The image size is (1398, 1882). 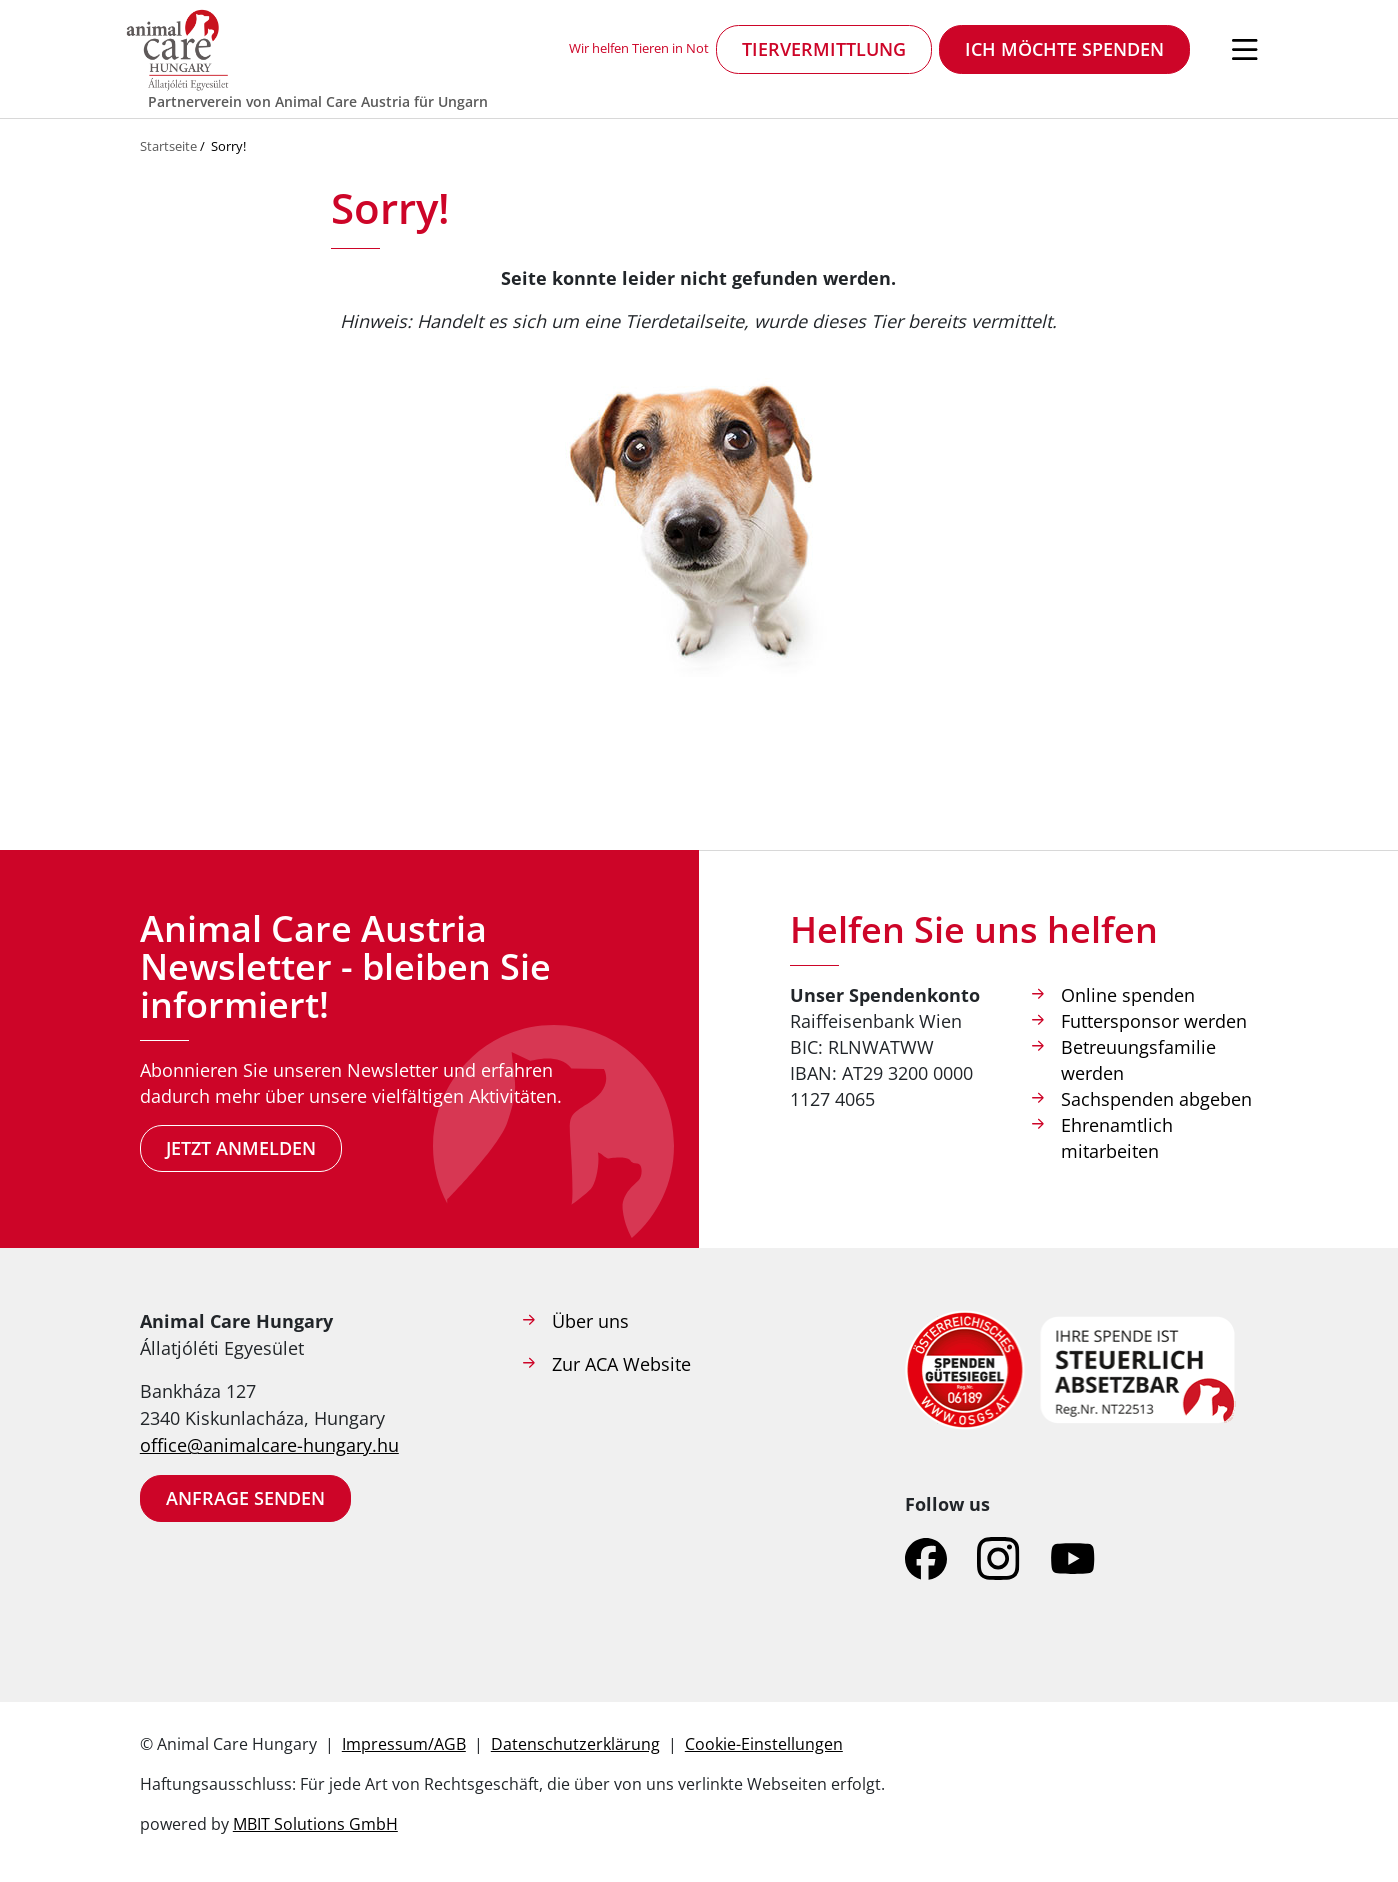 I want to click on Über uns, so click(x=590, y=1321).